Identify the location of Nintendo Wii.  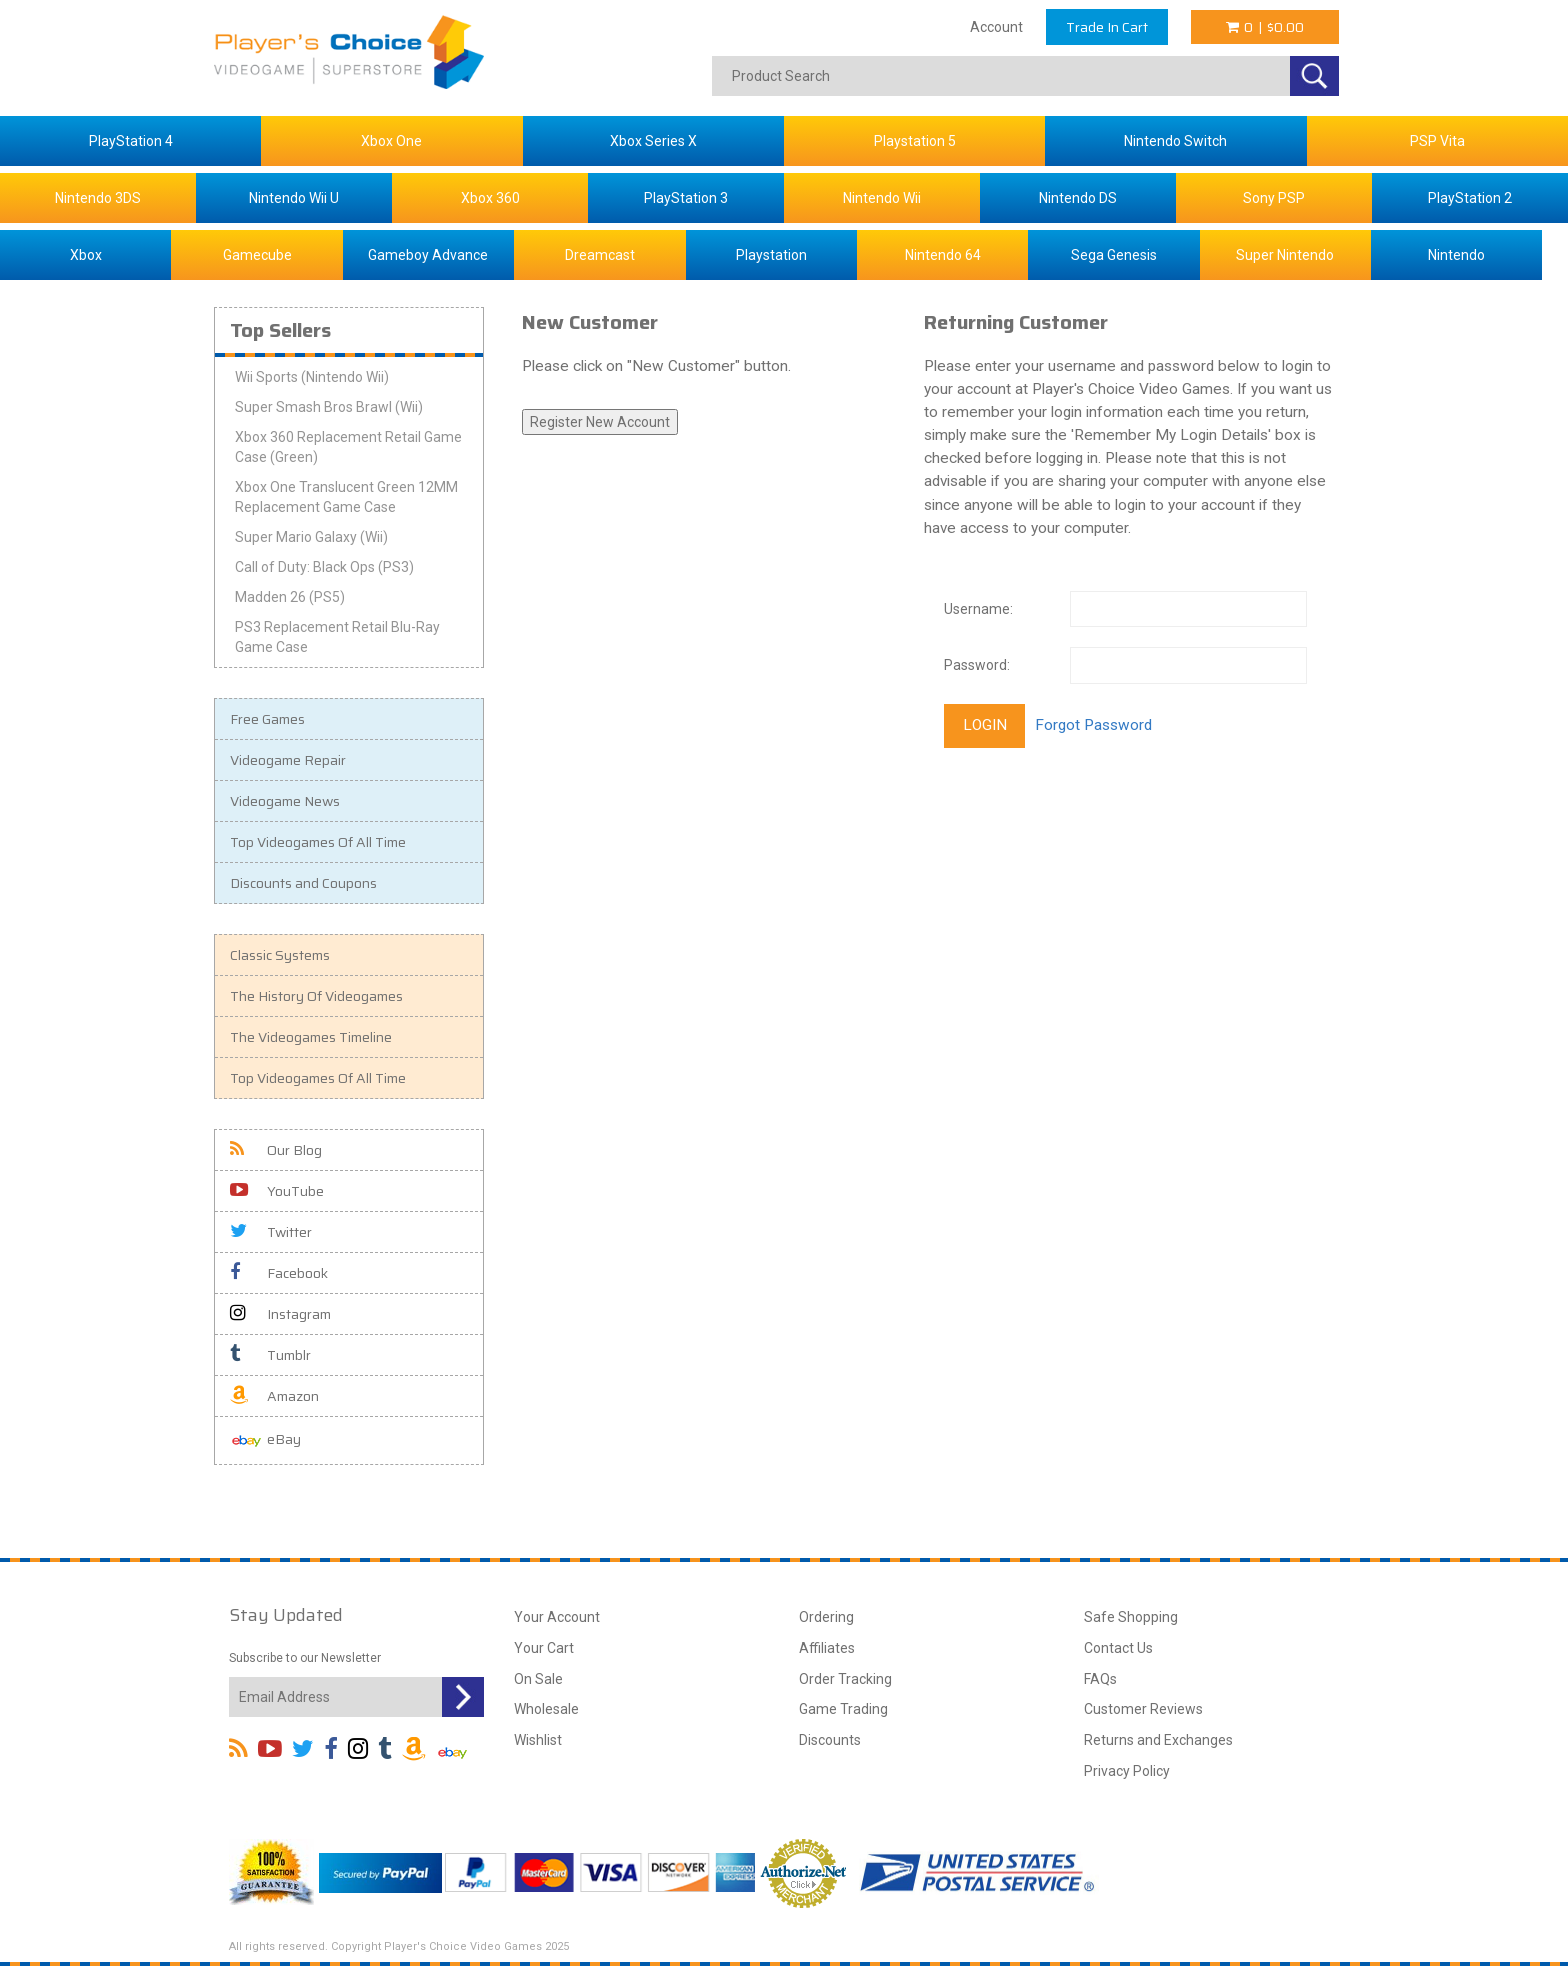
(882, 198).